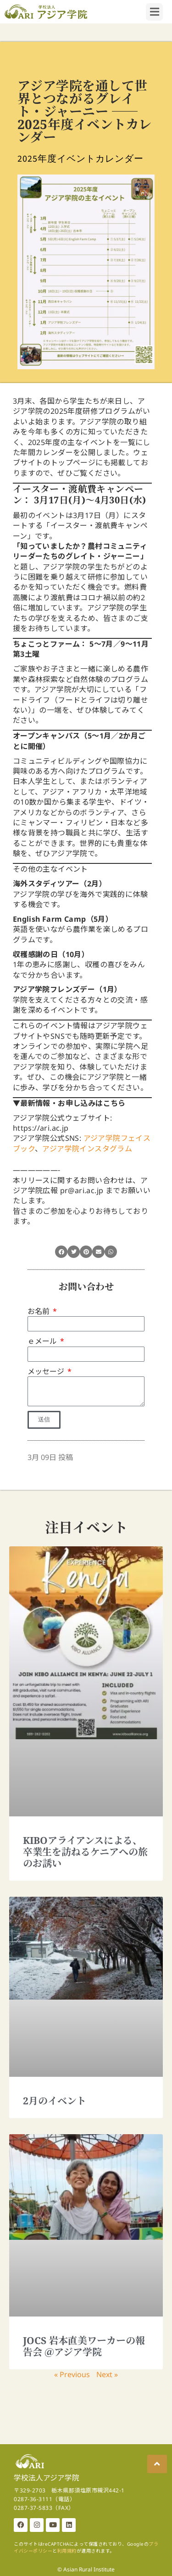 This screenshot has width=172, height=2576. What do you see at coordinates (87, 1149) in the screenshot?
I see `アジア学院インスタグラム` at bounding box center [87, 1149].